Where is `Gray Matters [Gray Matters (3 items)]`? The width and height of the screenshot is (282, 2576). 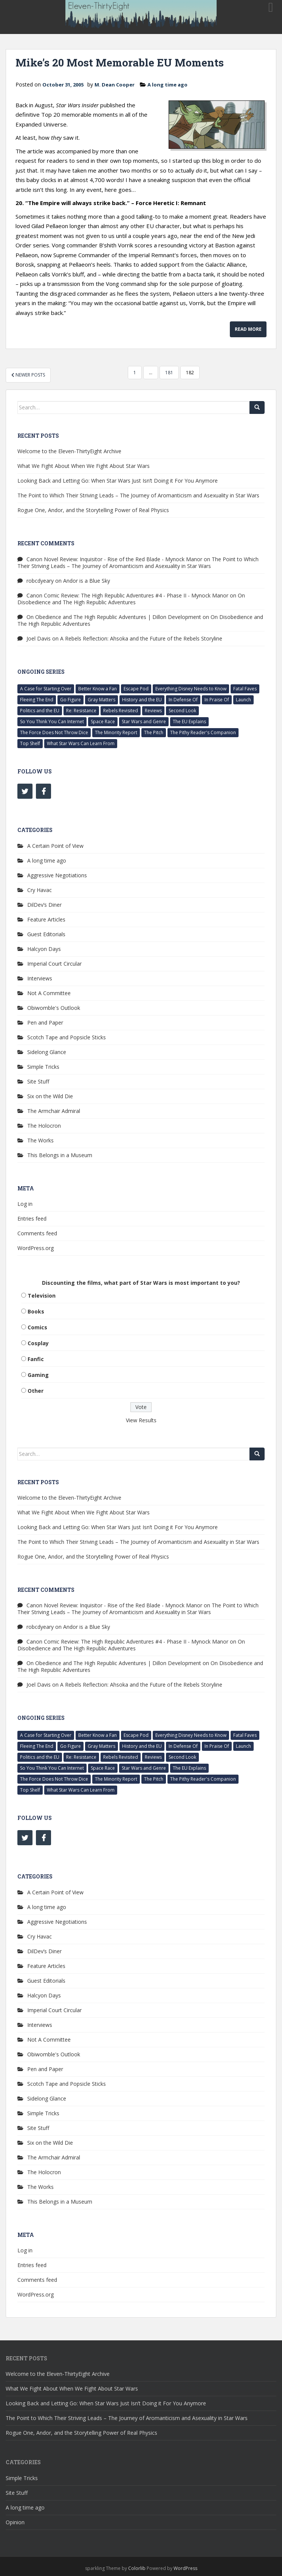
Gray Matters [Gray Matters (3 items)] is located at coordinates (101, 699).